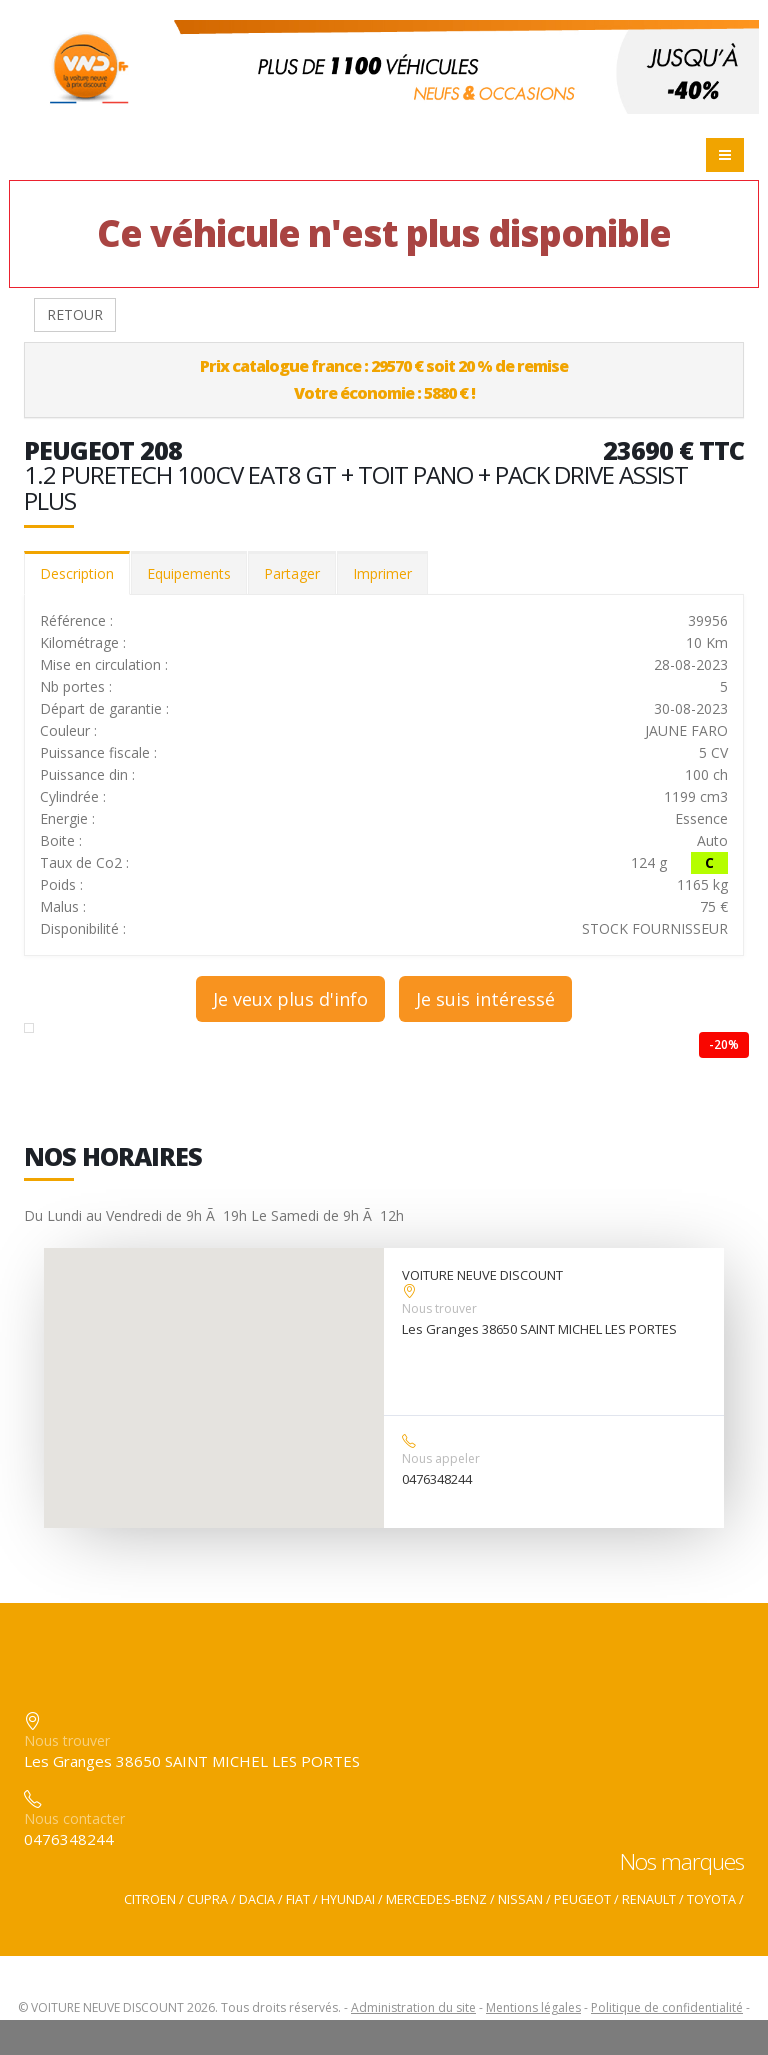 The height and width of the screenshot is (2055, 768). I want to click on RENAULT, so click(649, 1899).